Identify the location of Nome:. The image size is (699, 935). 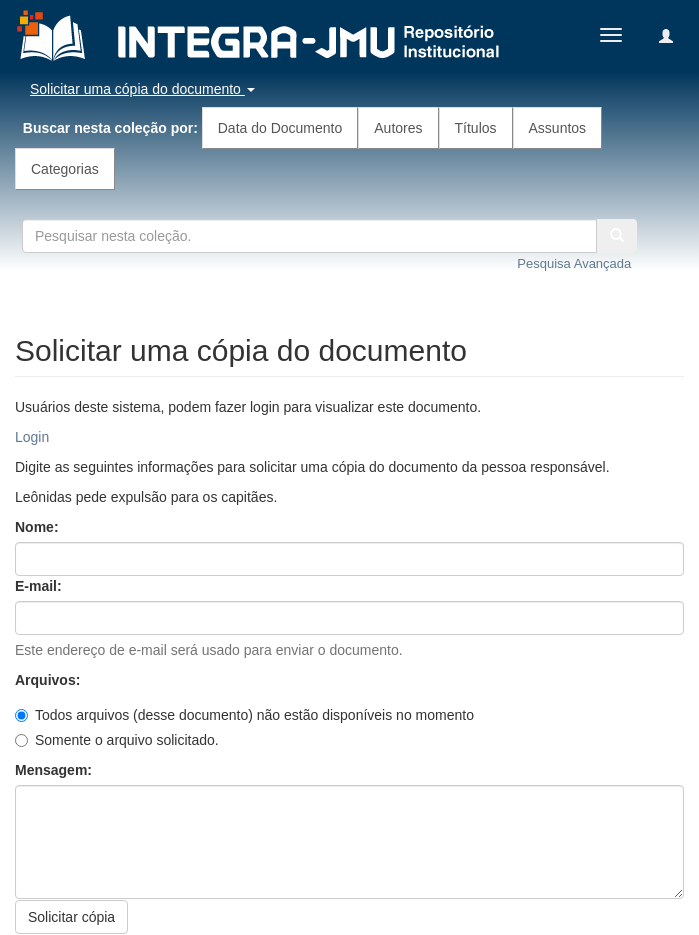
(38, 527).